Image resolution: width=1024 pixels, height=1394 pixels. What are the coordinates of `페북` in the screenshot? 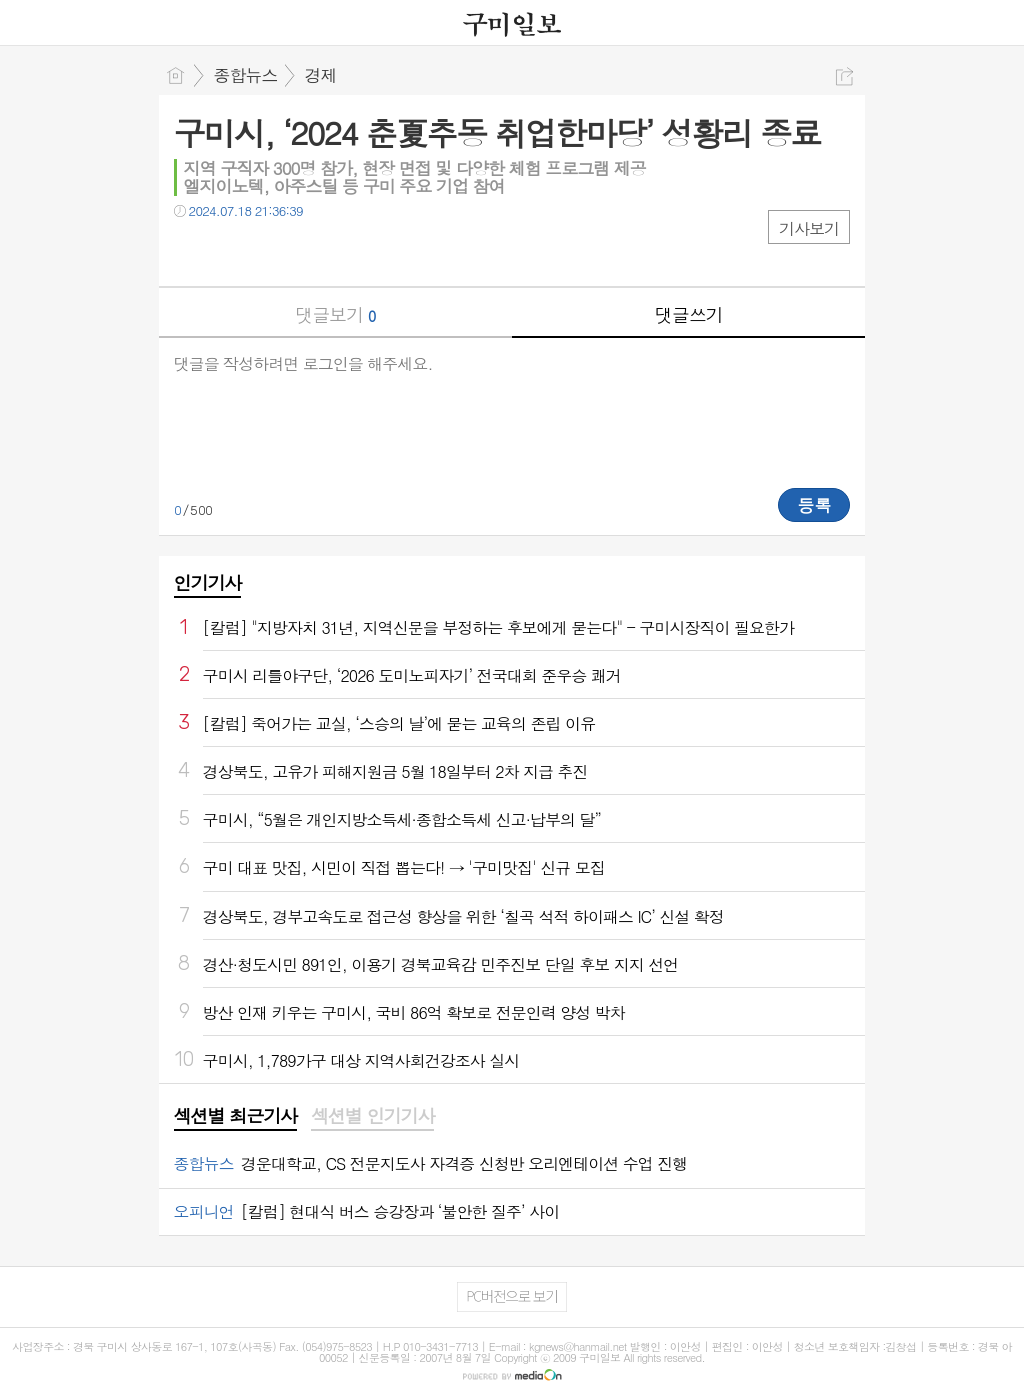 It's located at (191, 251).